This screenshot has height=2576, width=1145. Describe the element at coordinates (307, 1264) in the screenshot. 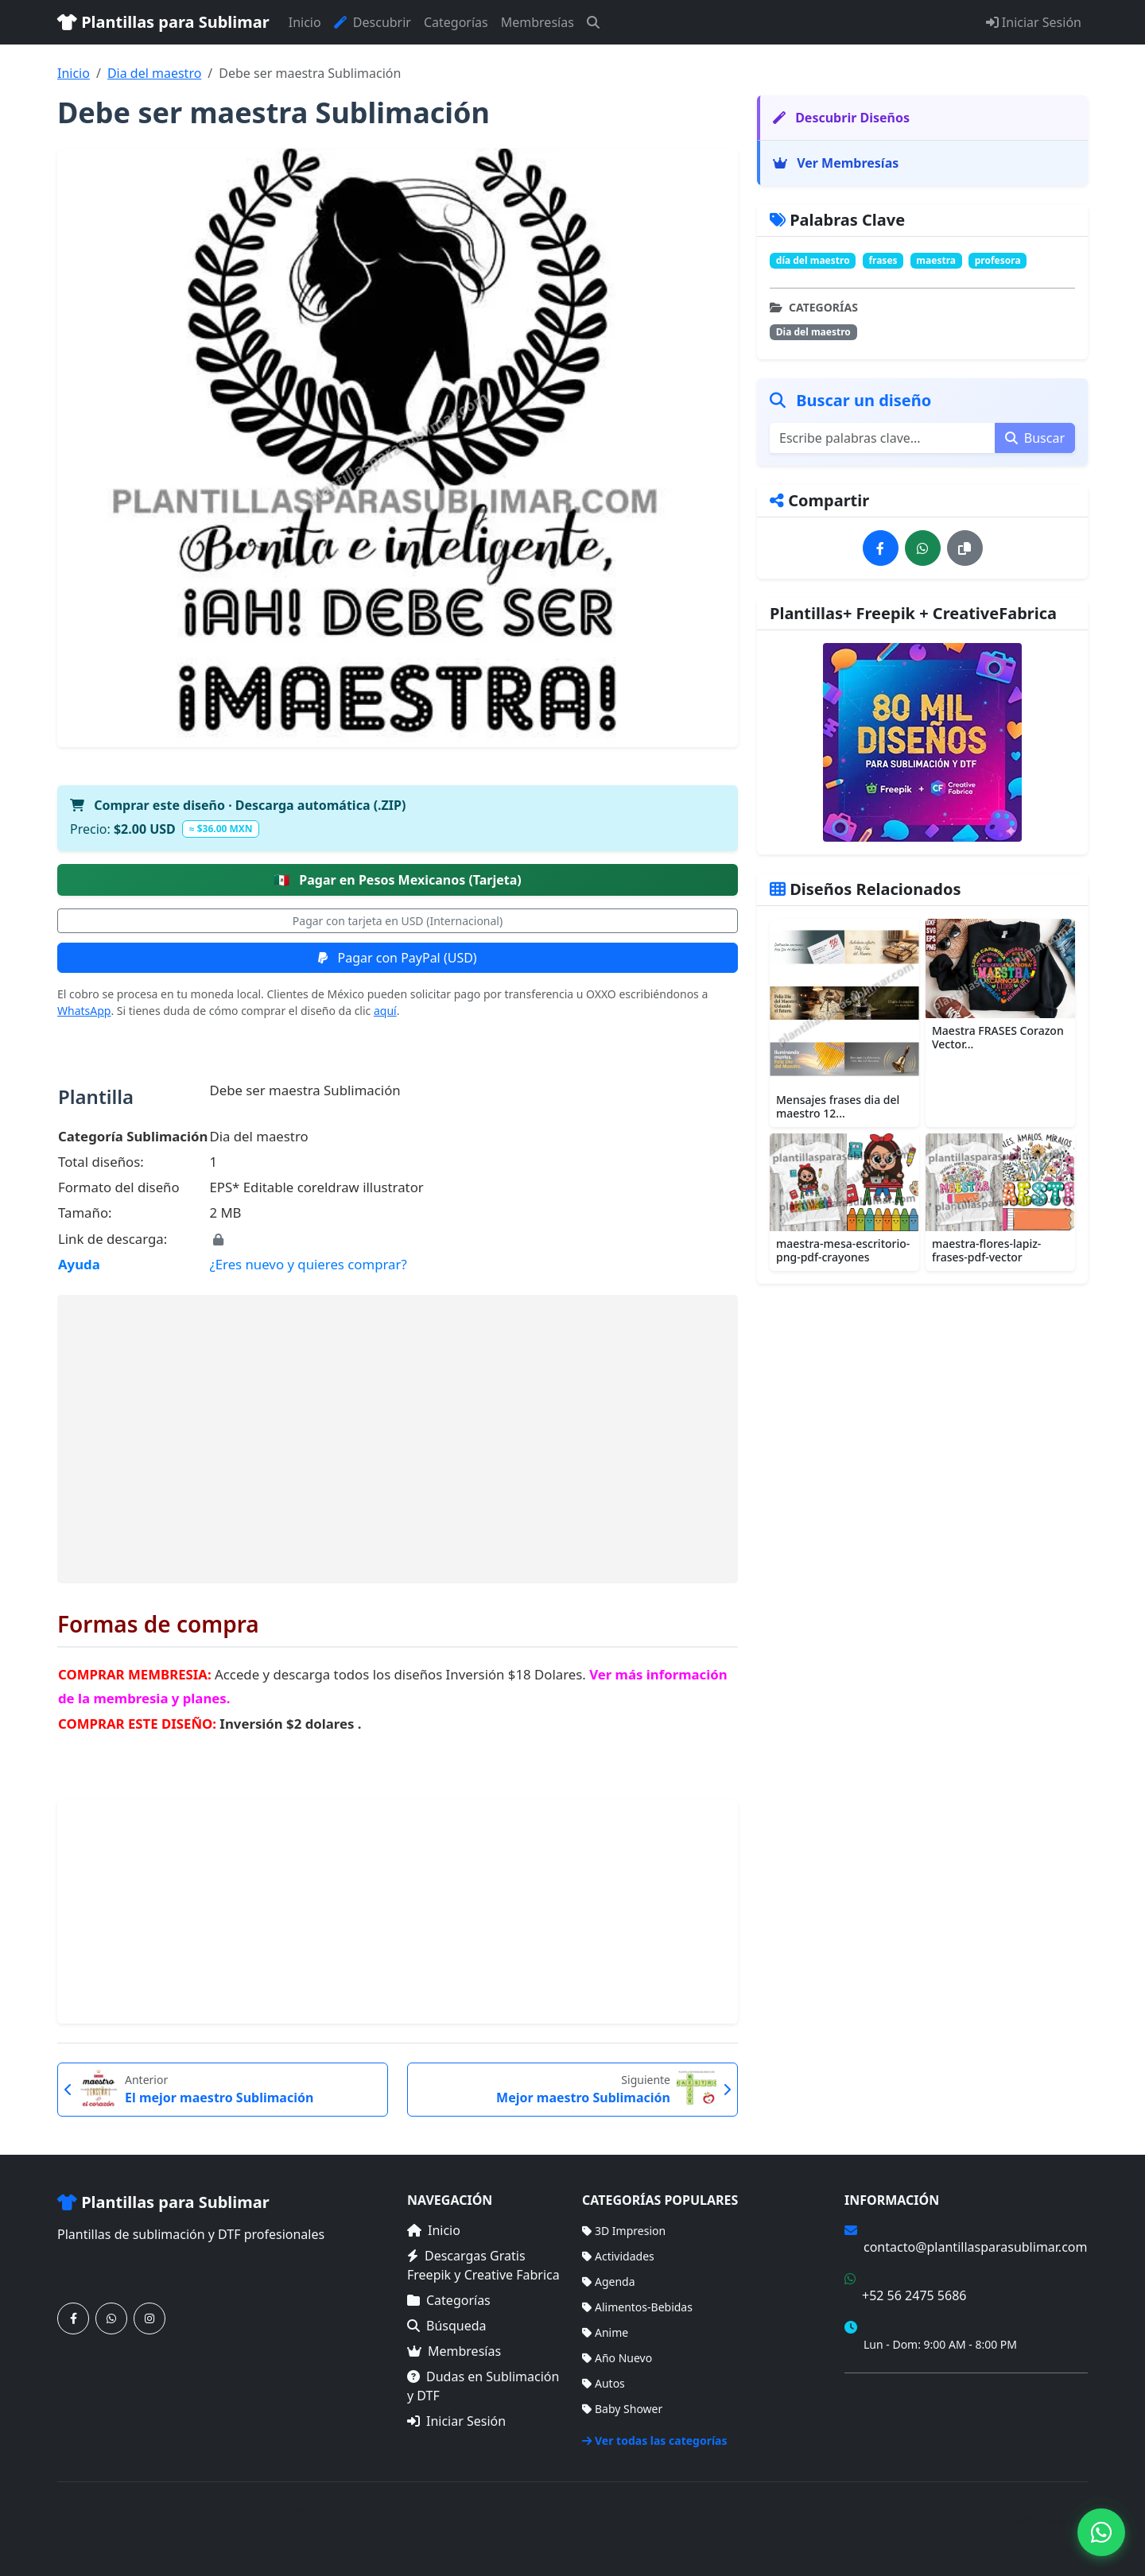

I see `¿Eres nuevo y quieres comprar?` at that location.